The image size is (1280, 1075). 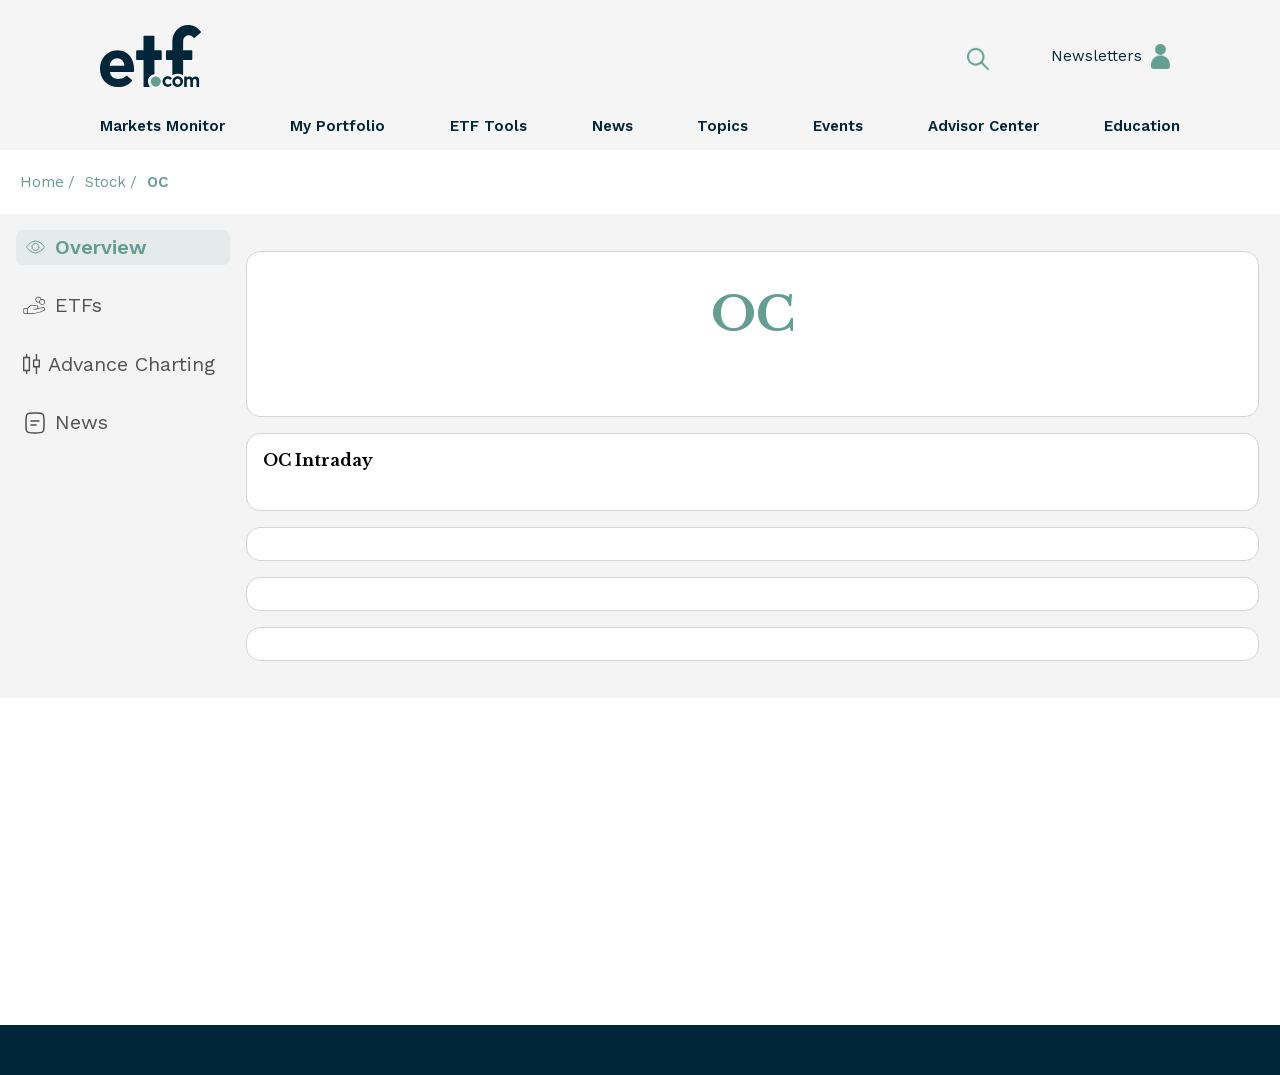 What do you see at coordinates (162, 126) in the screenshot?
I see `Markets Monitor` at bounding box center [162, 126].